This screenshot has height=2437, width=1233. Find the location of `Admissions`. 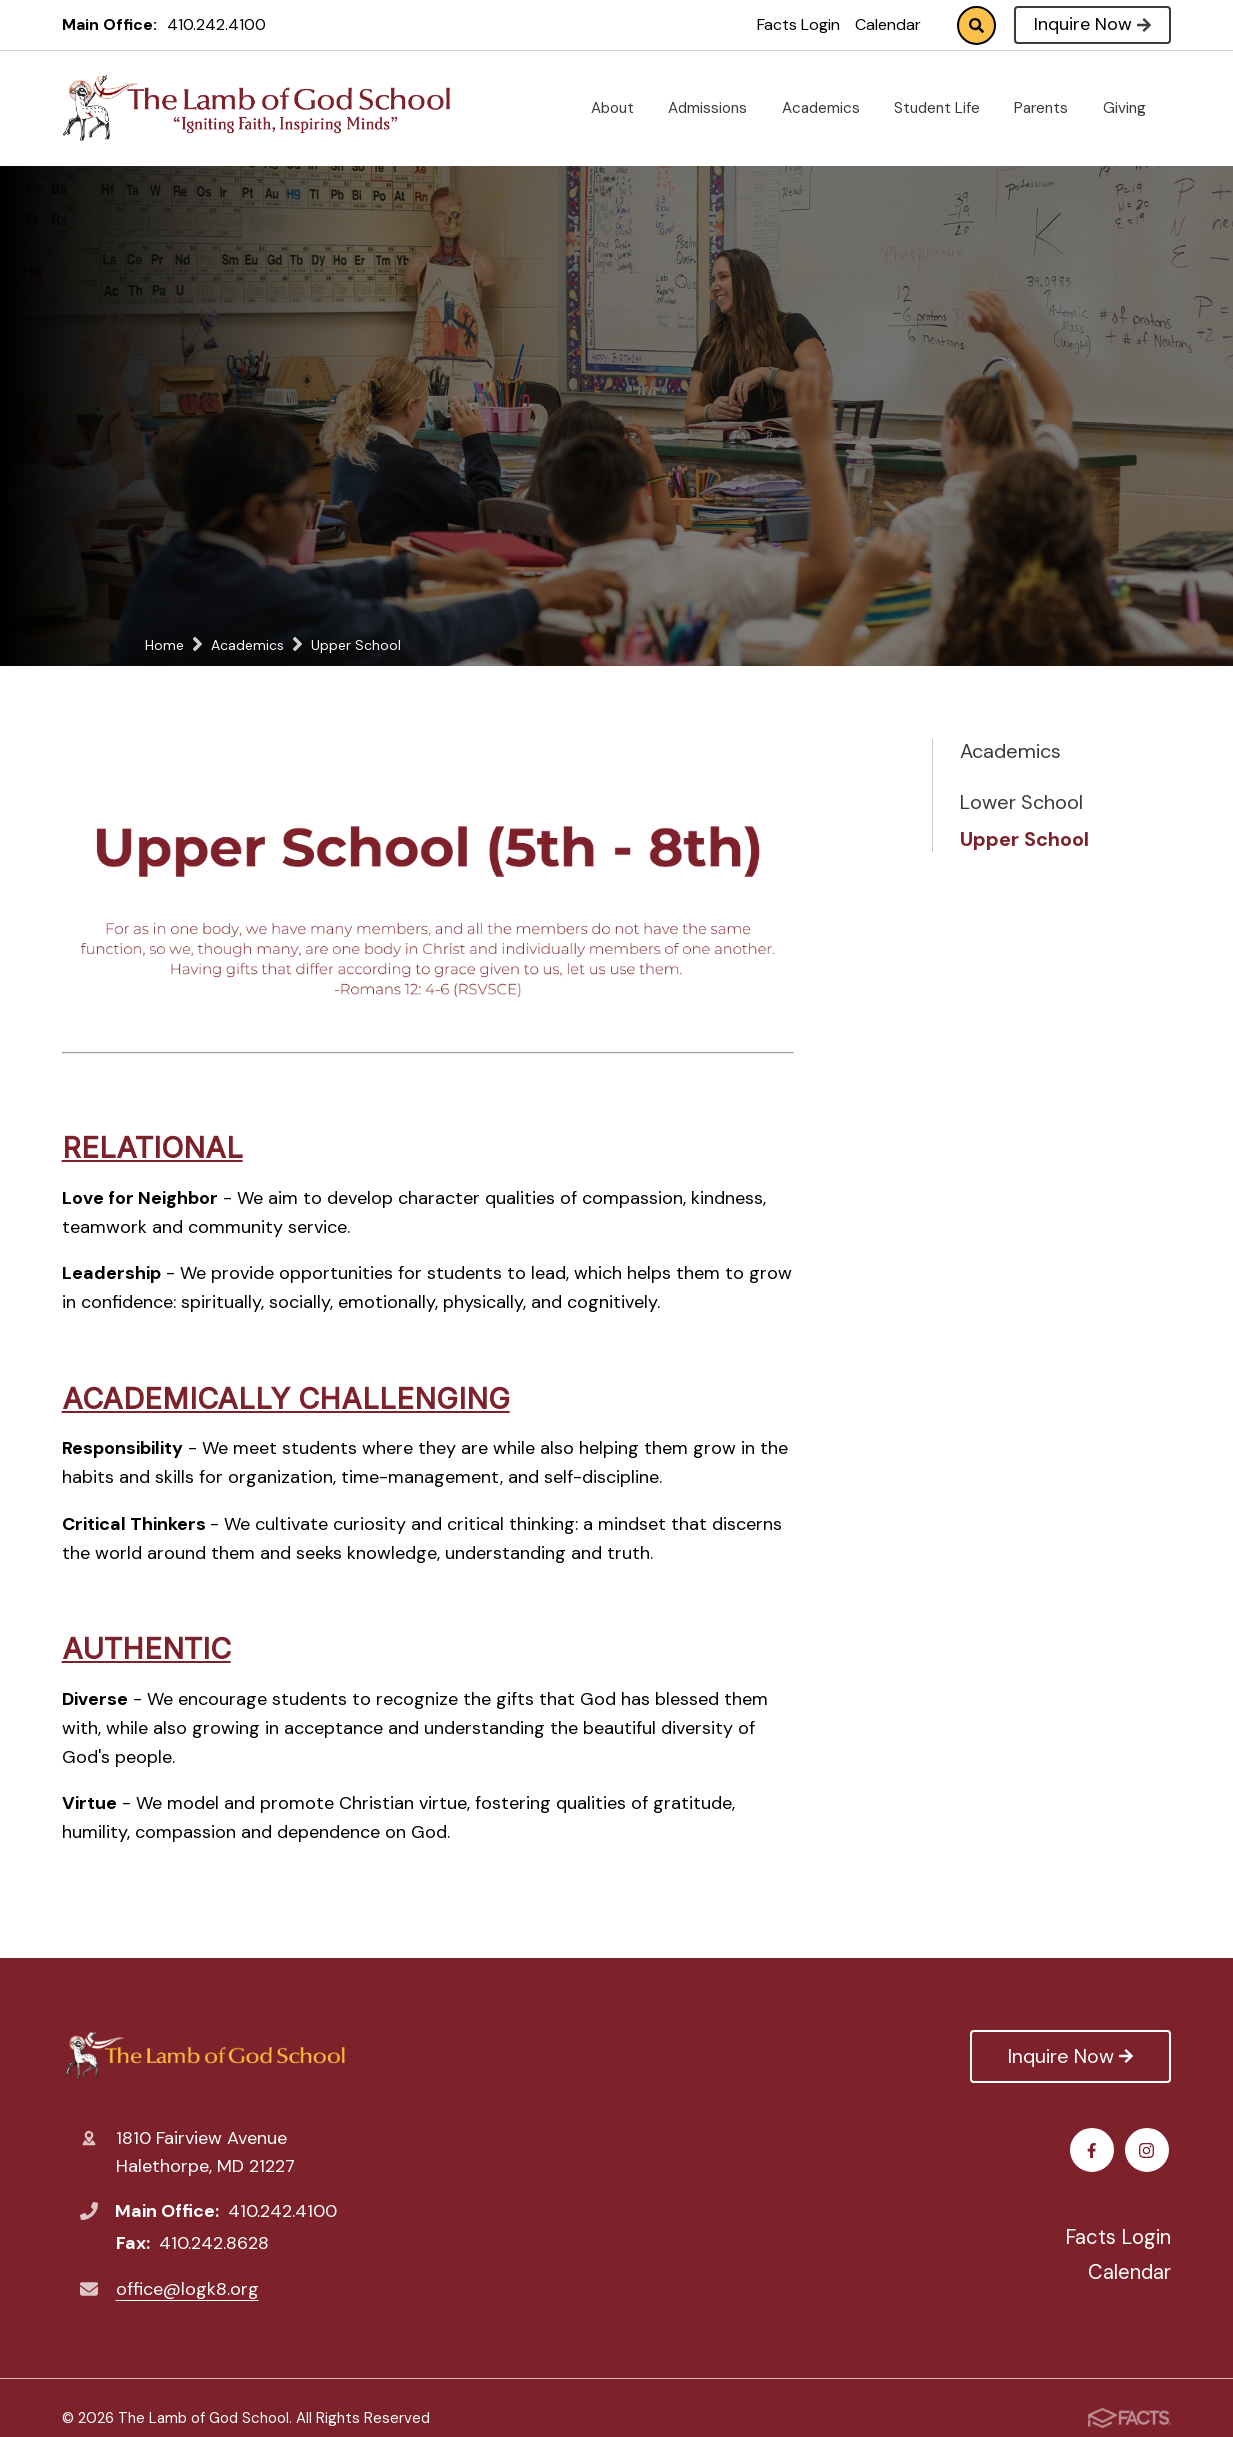

Admissions is located at coordinates (715, 108).